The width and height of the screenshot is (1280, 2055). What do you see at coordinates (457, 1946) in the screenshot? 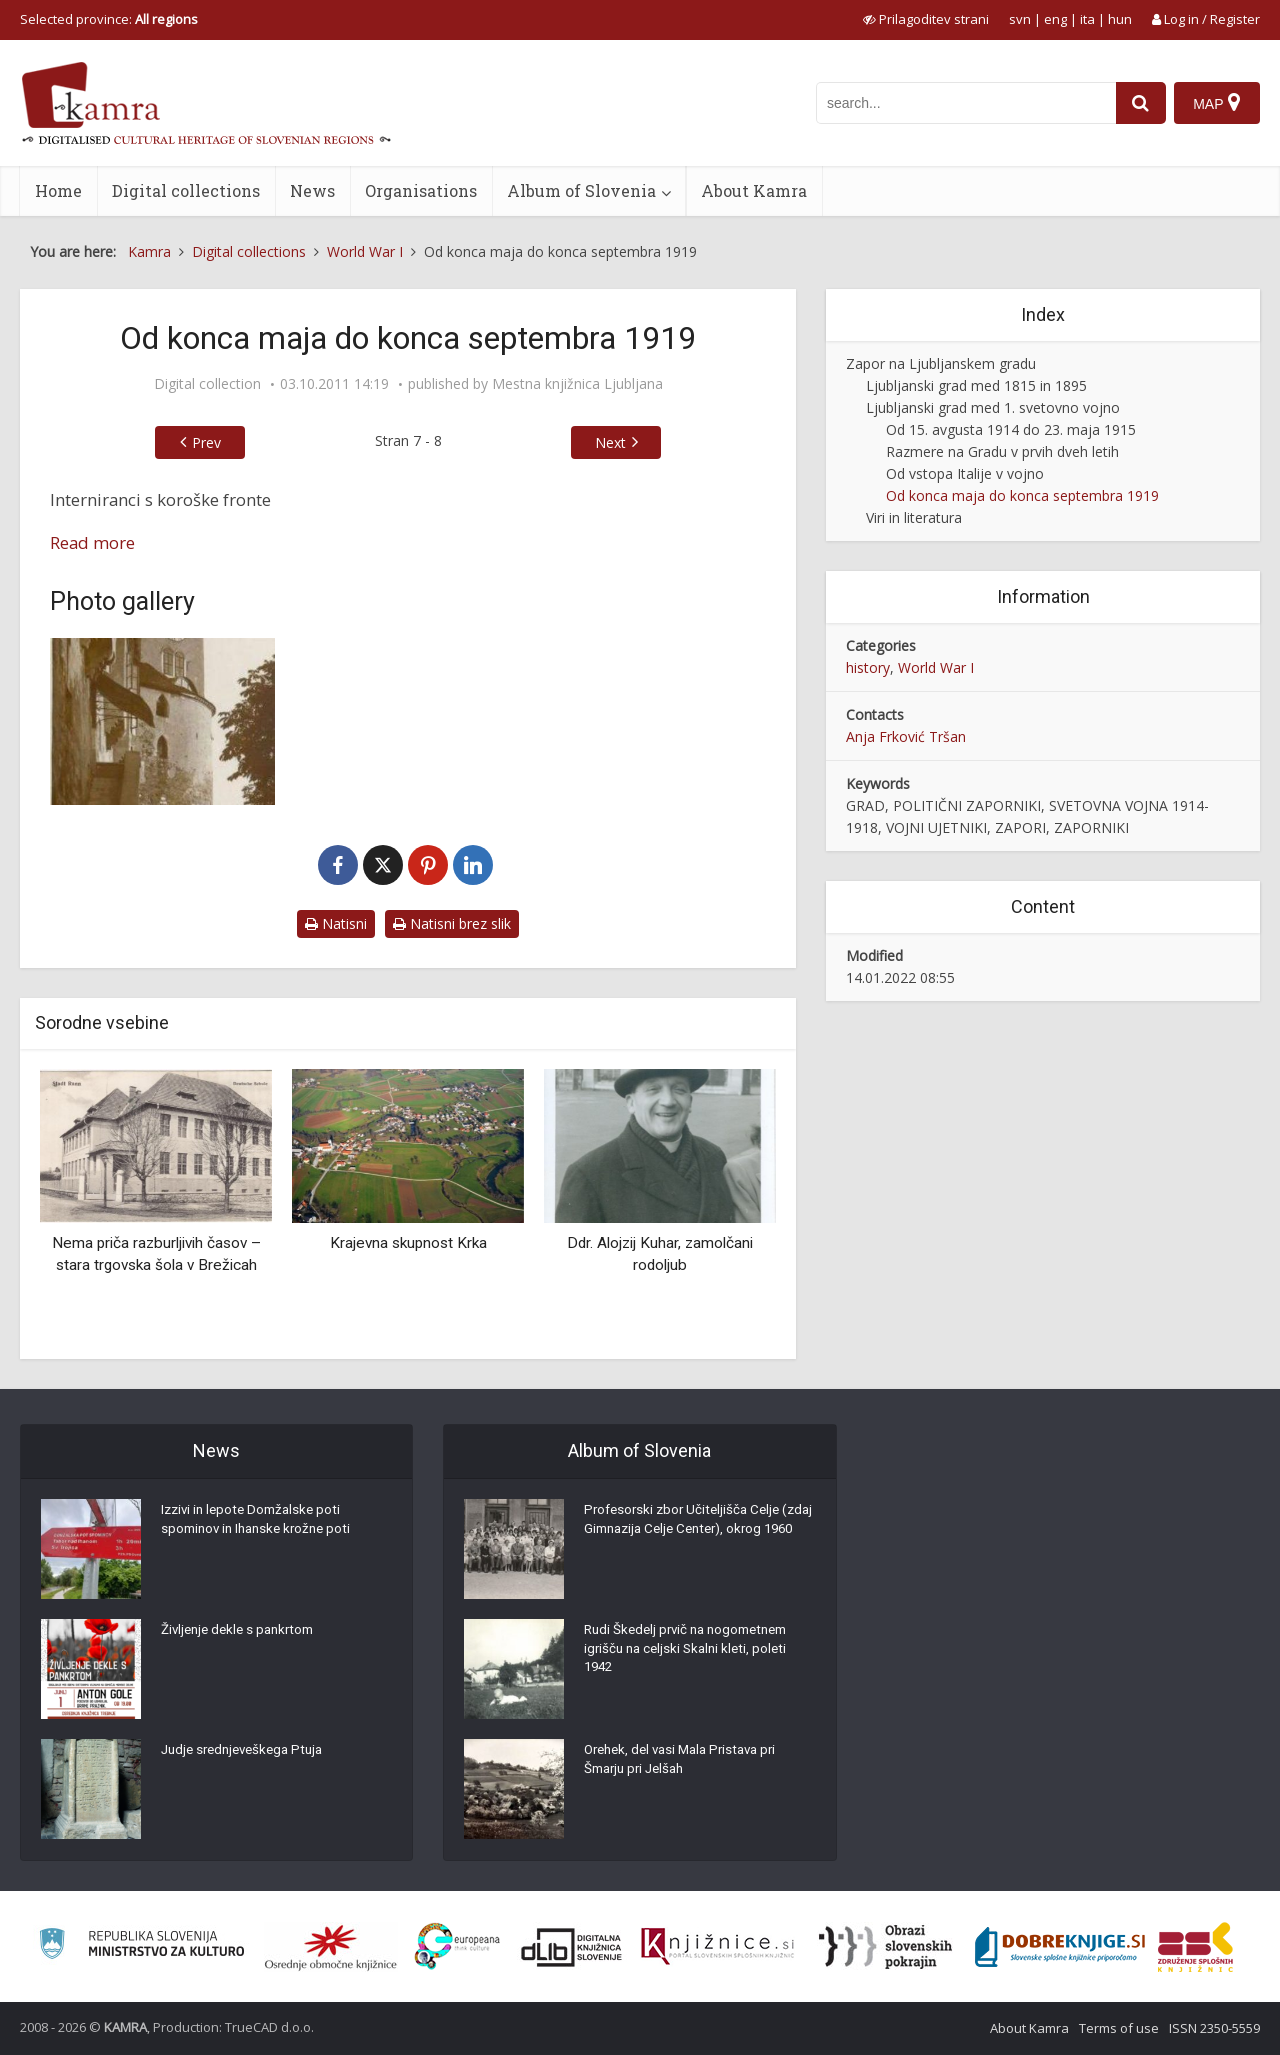
I see `[Portal Europeana]` at bounding box center [457, 1946].